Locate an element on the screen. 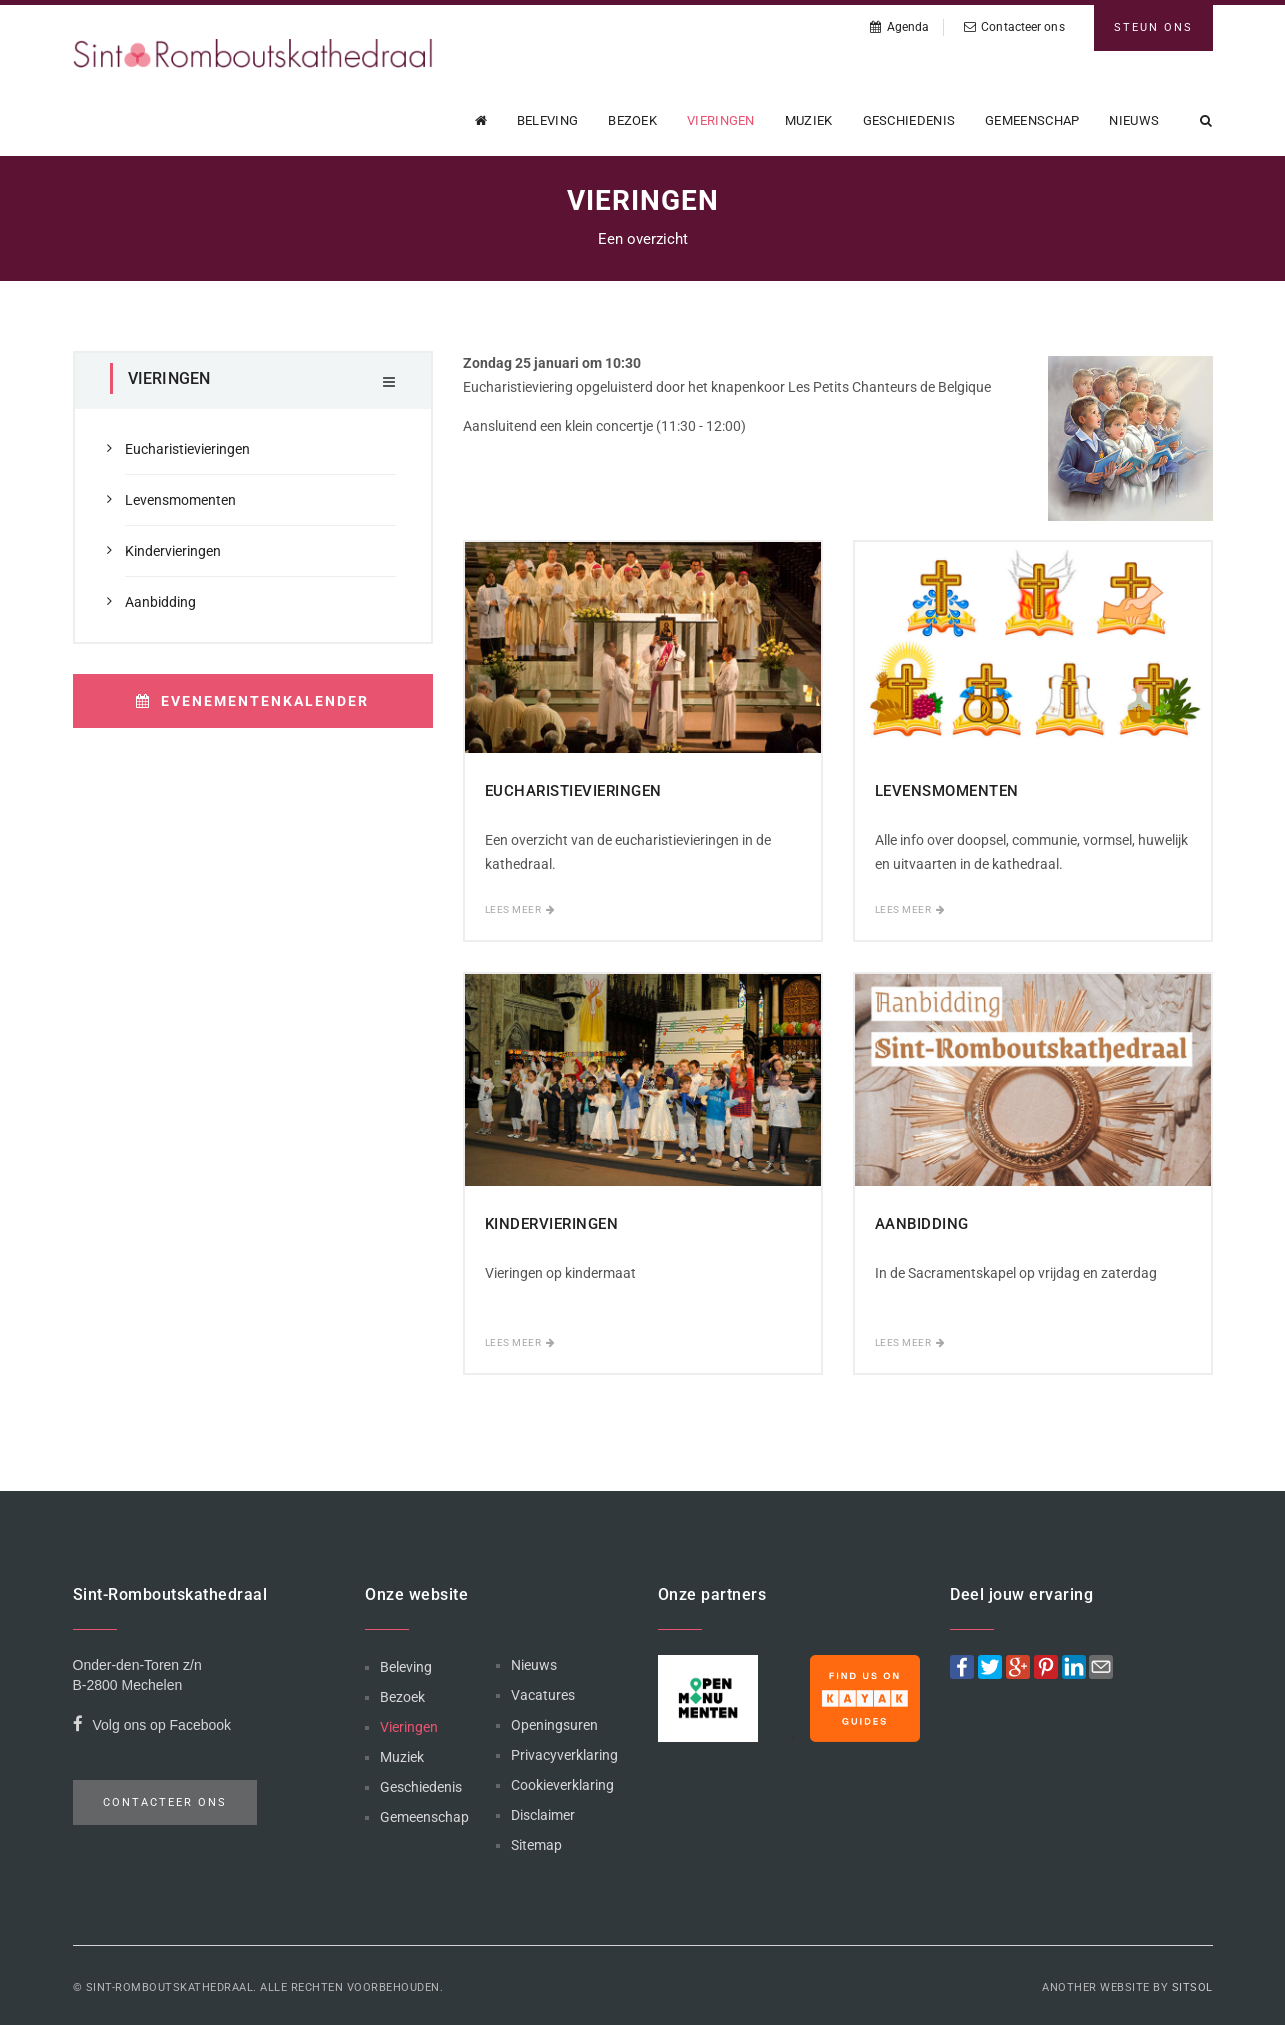  Vieringen is located at coordinates (721, 120).